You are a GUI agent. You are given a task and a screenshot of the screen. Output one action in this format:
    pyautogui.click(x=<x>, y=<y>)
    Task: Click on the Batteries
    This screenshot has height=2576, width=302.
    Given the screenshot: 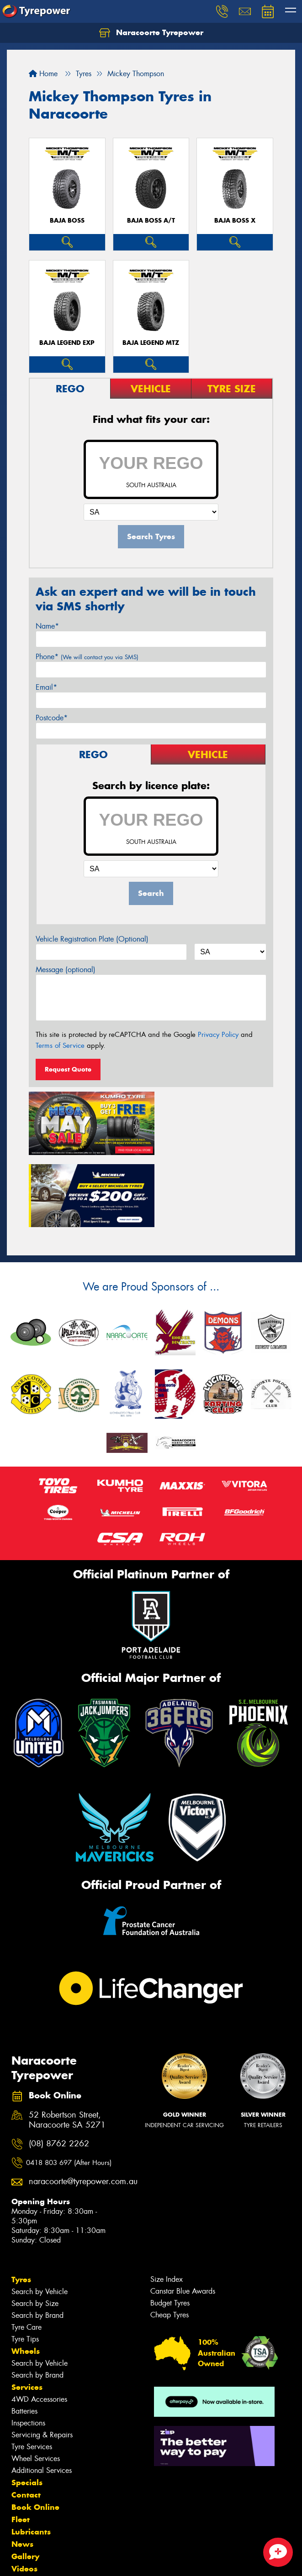 What is the action you would take?
    pyautogui.click(x=24, y=2335)
    